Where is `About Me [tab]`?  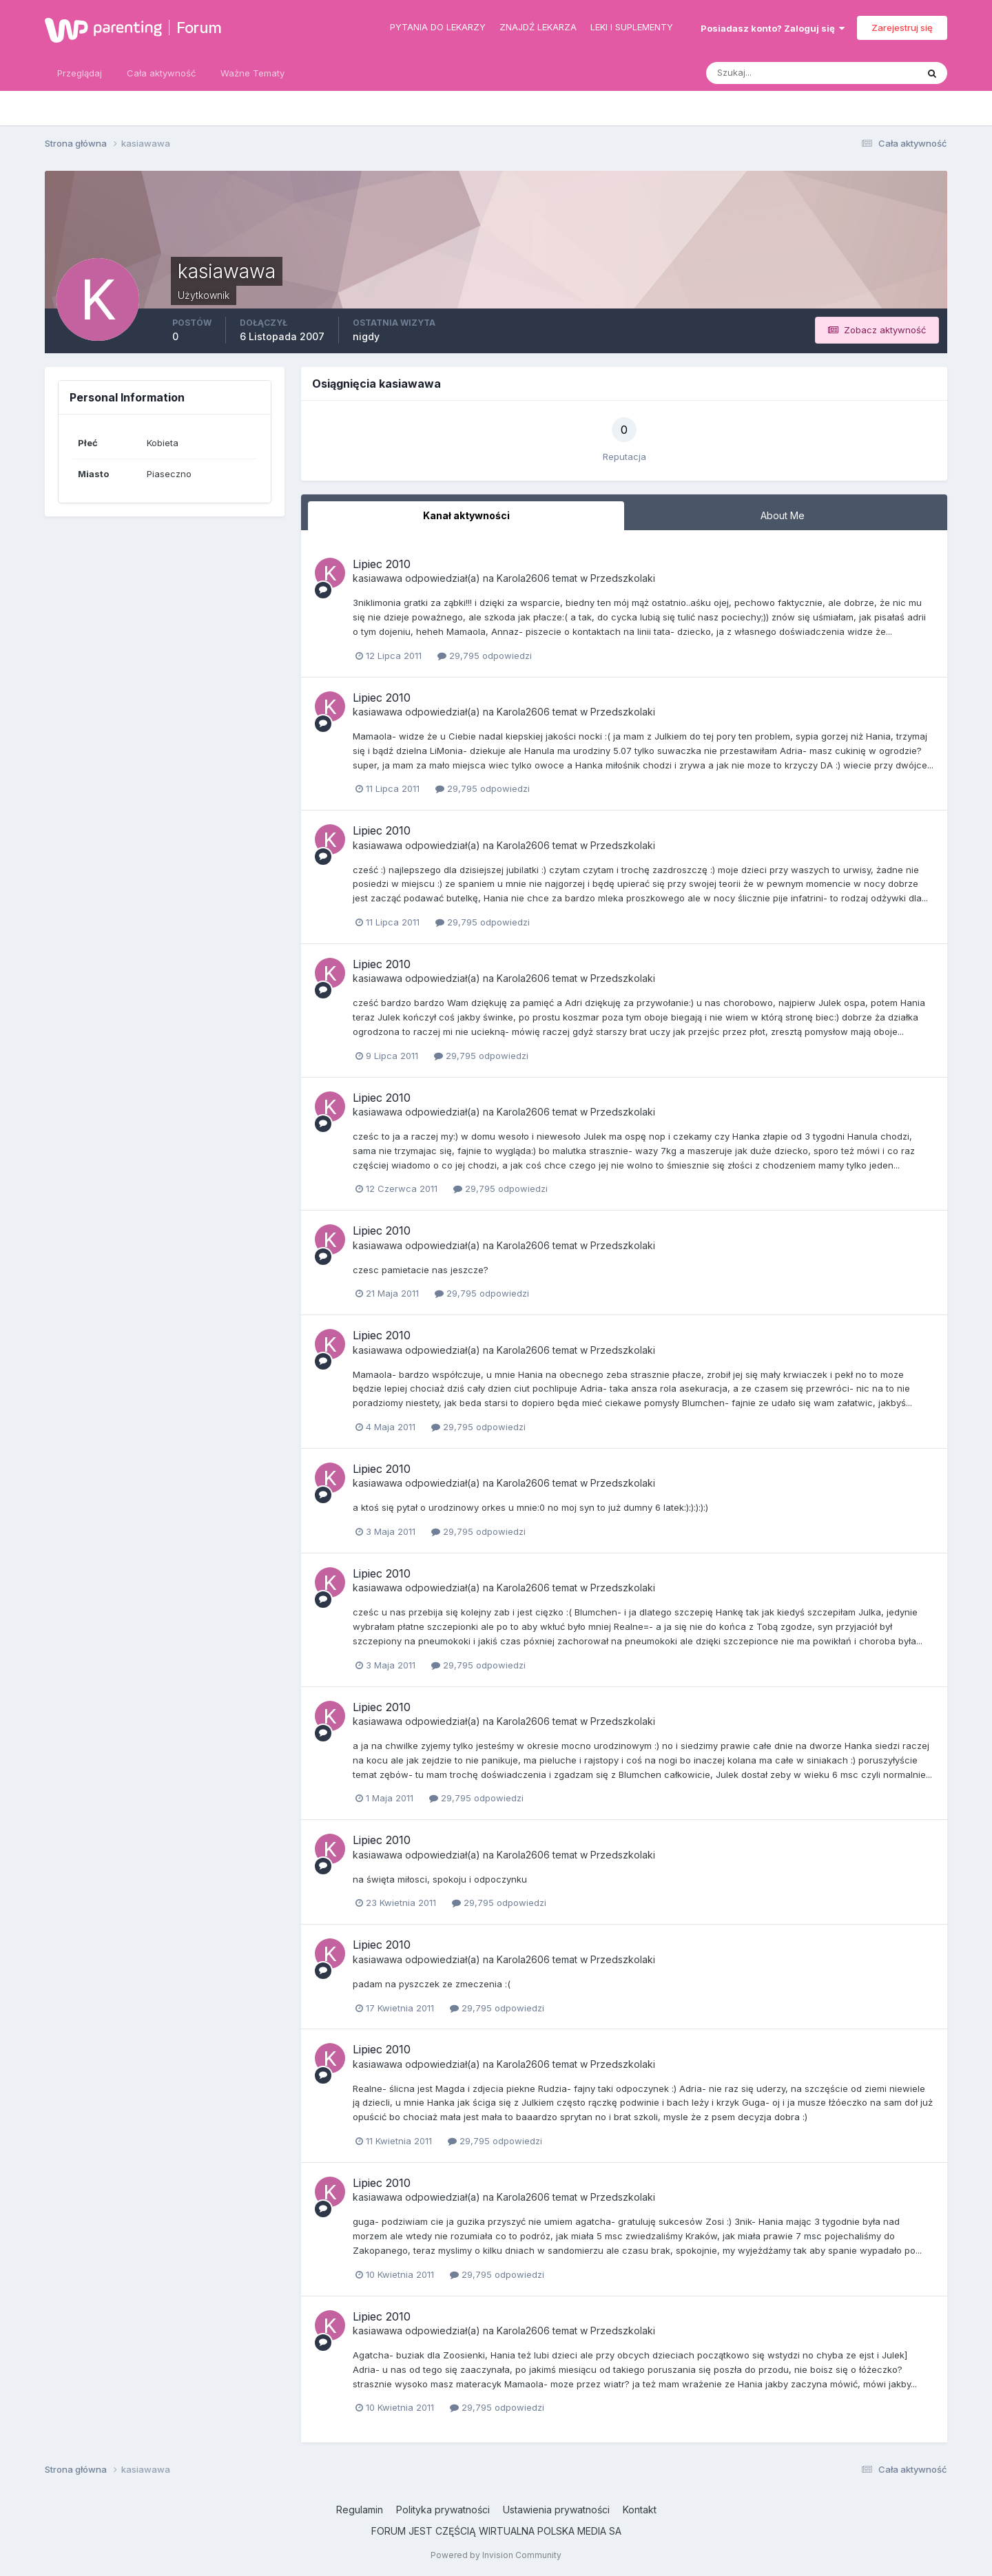
About Me [tab] is located at coordinates (783, 515).